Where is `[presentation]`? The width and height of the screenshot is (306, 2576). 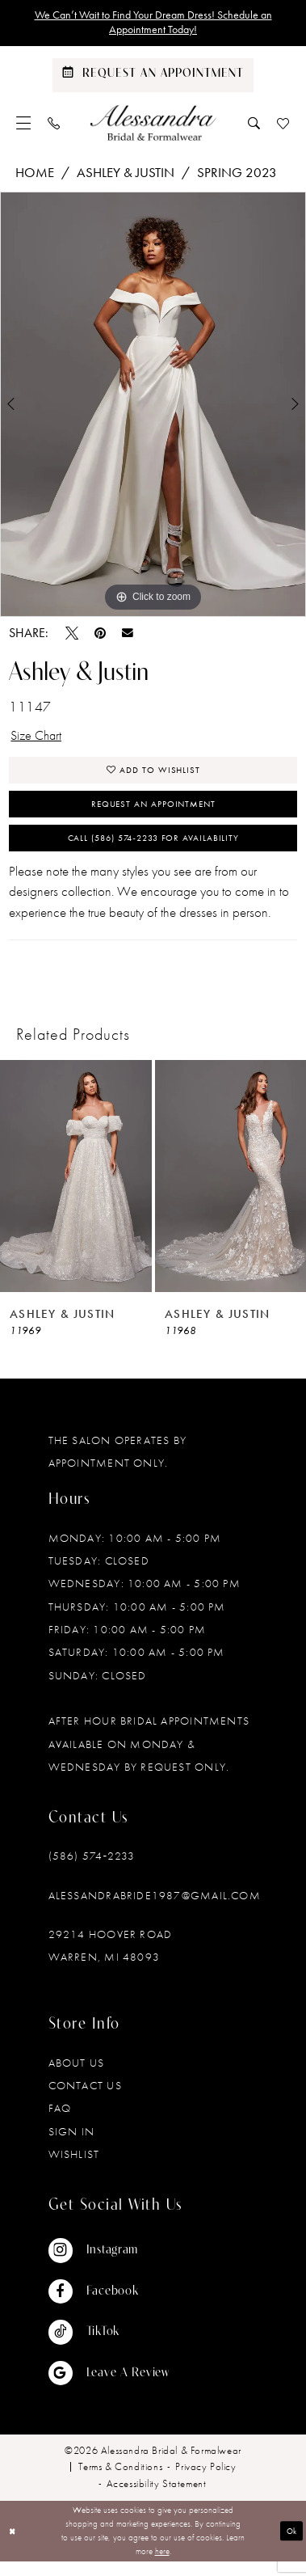
[presentation] is located at coordinates (76, 1190).